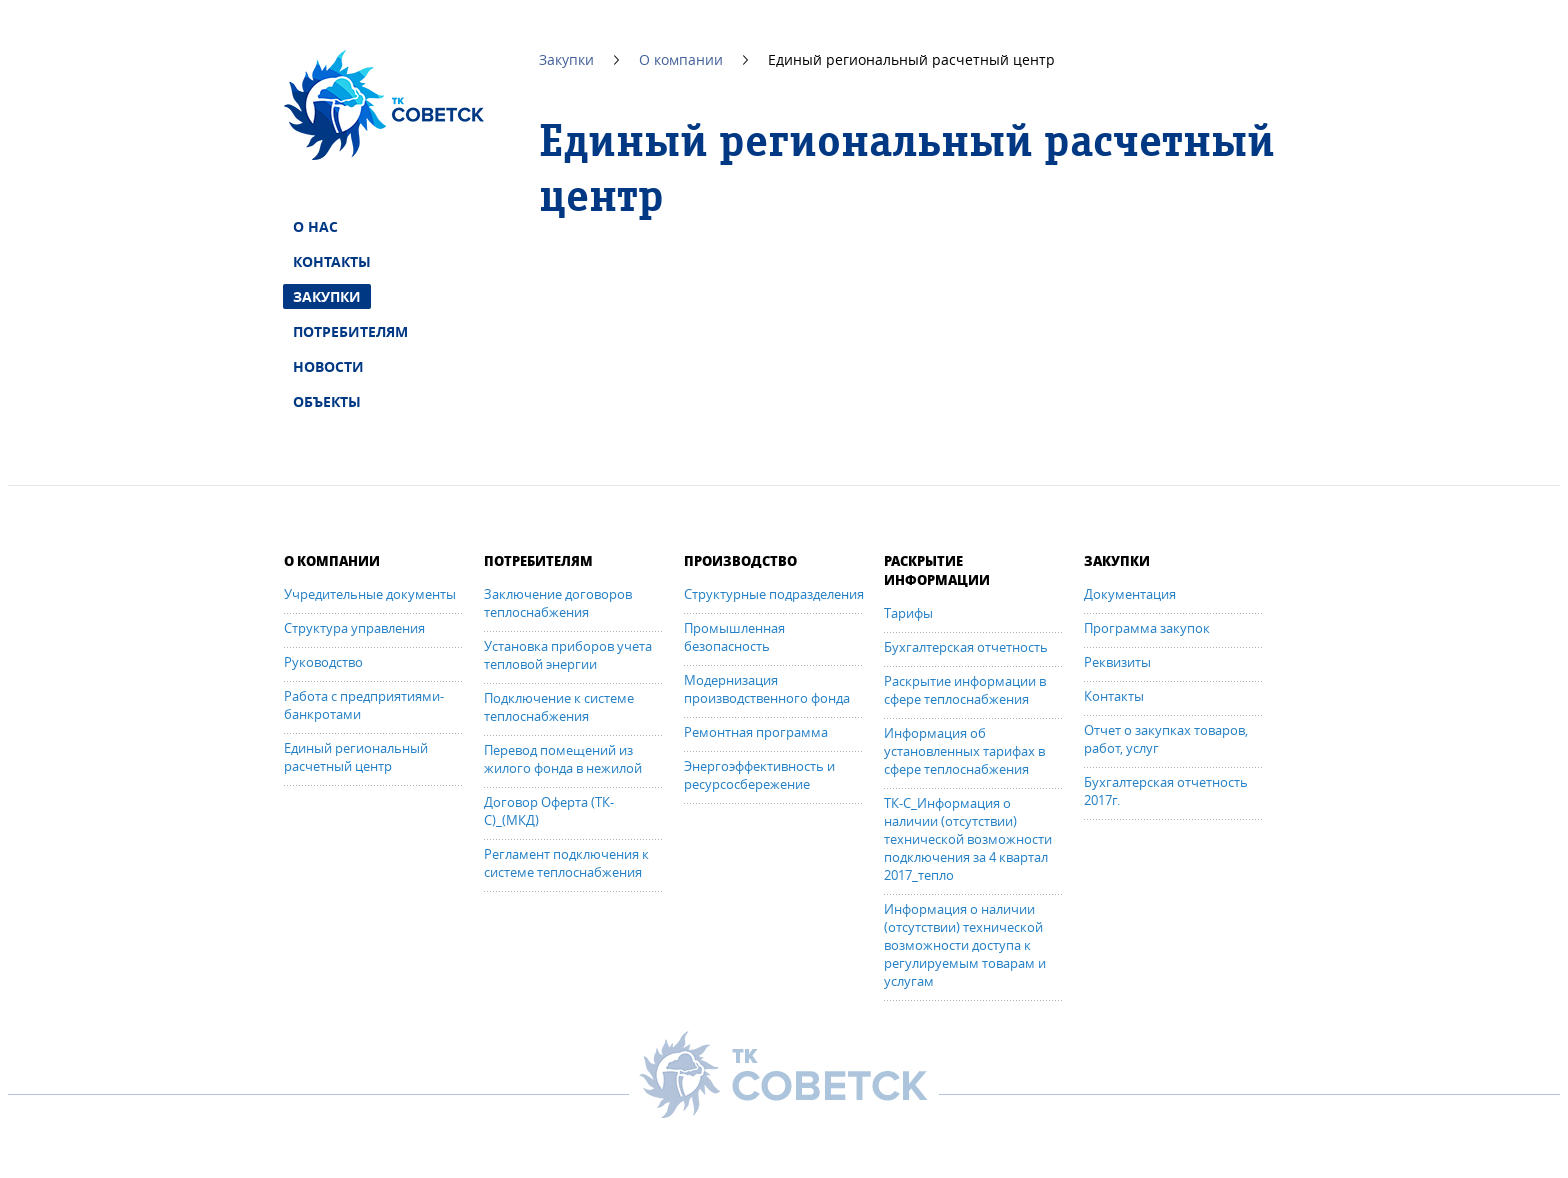 This screenshot has width=1568, height=1178. I want to click on Ремонтная программа, so click(756, 732).